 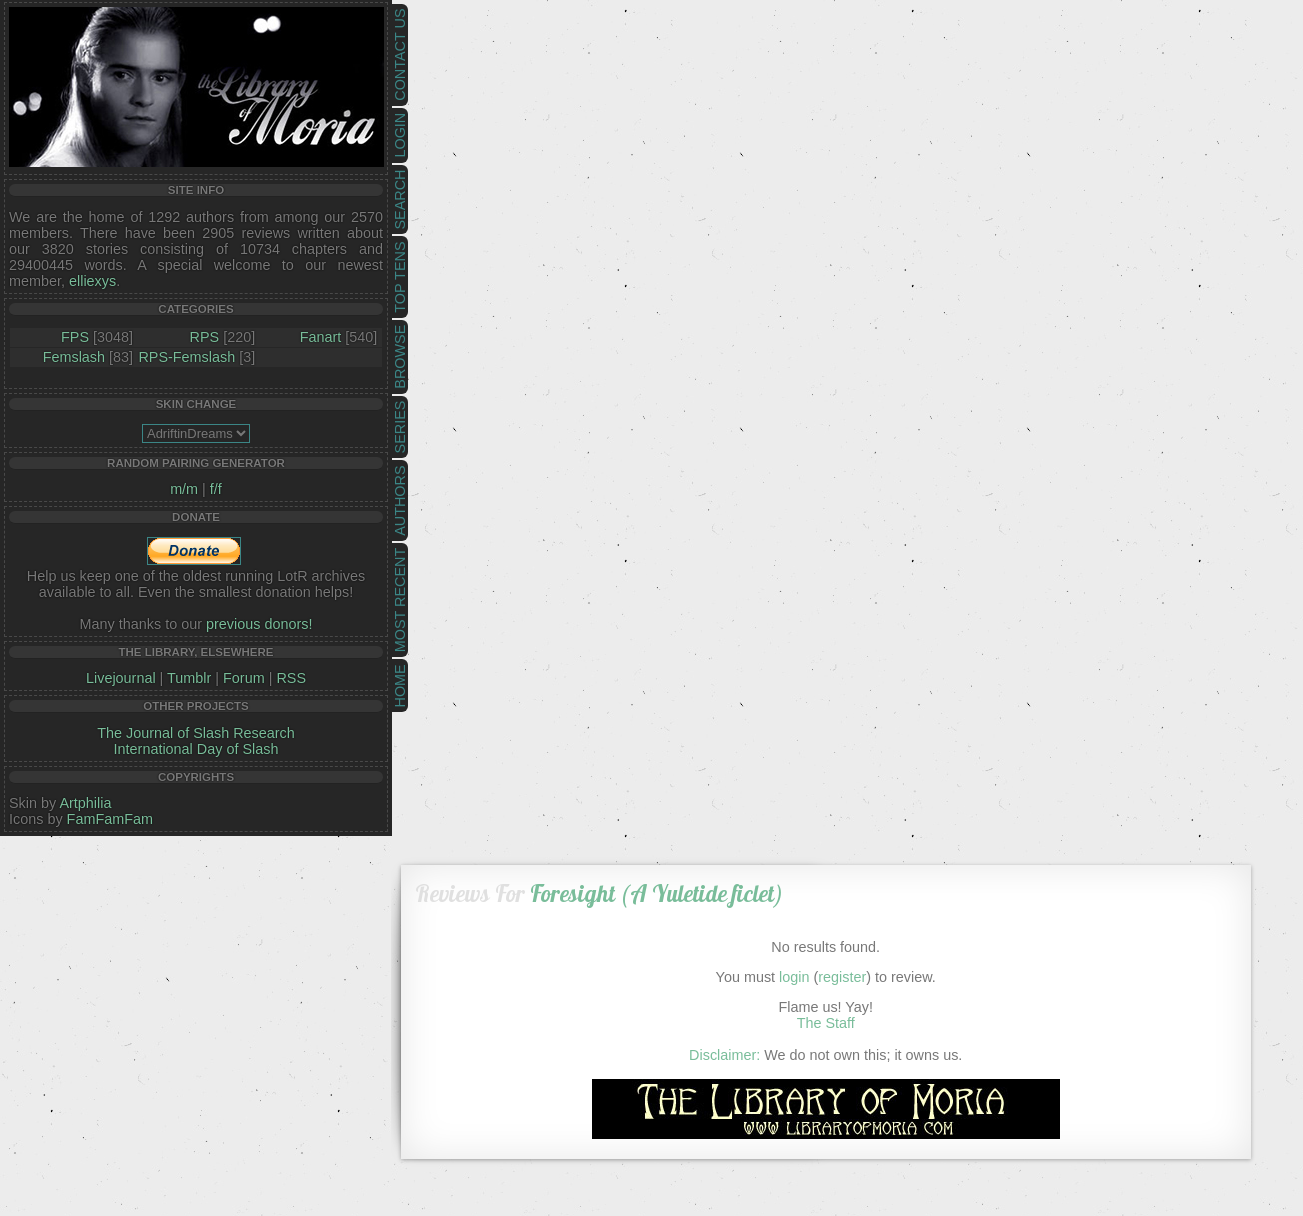 What do you see at coordinates (794, 977) in the screenshot?
I see `login` at bounding box center [794, 977].